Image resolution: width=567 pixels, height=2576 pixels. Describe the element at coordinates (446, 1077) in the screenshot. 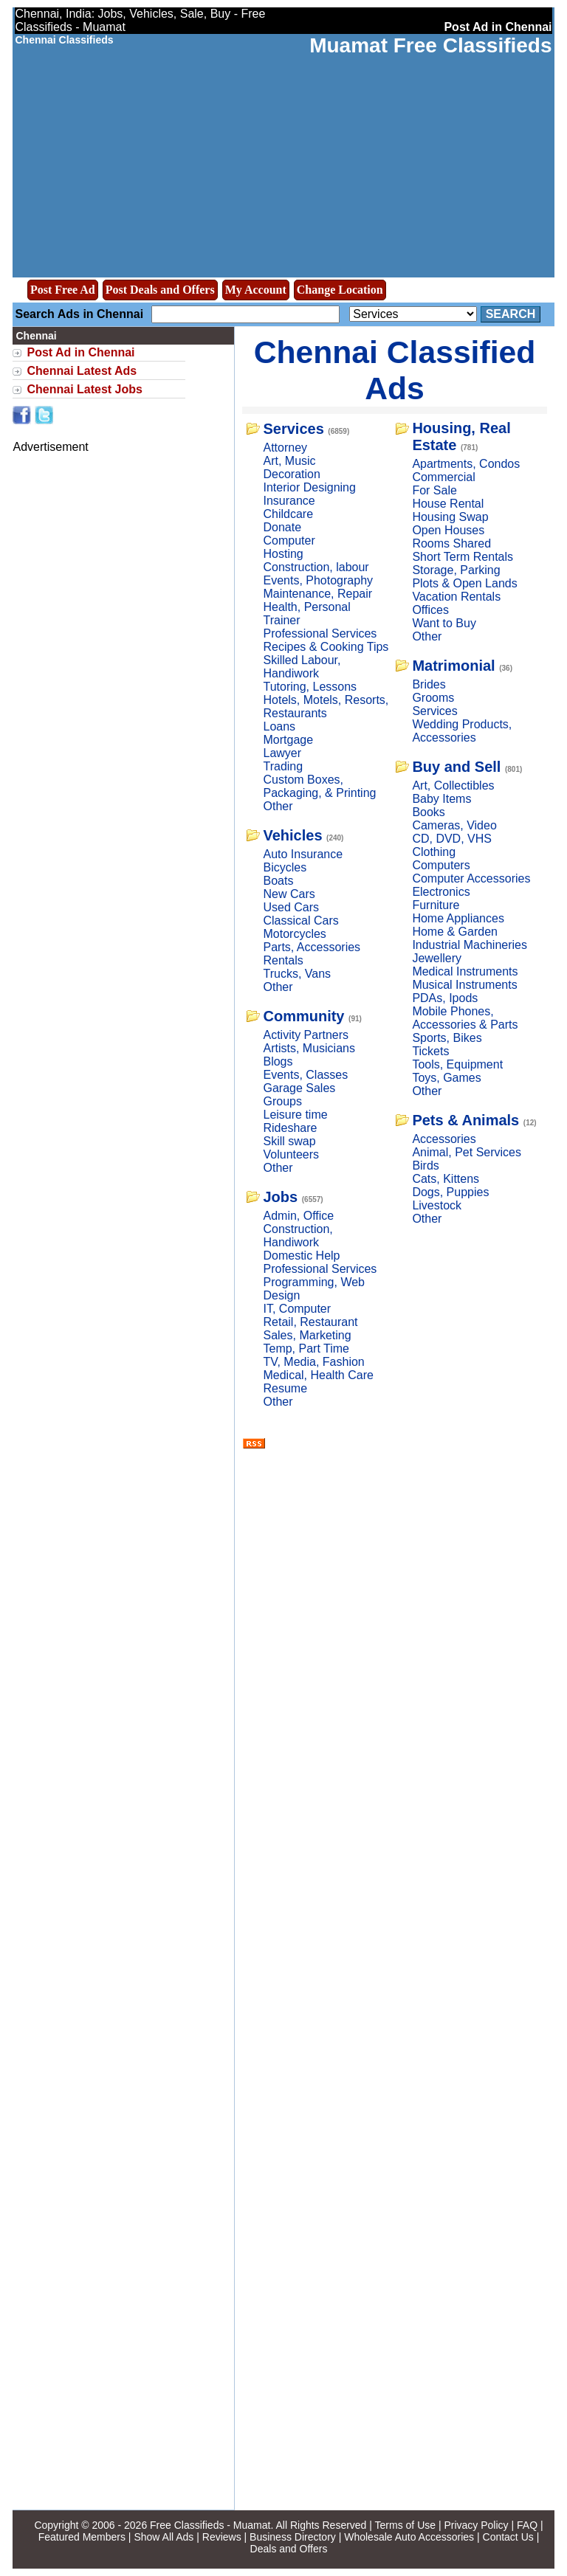

I see `Toys, Games` at that location.